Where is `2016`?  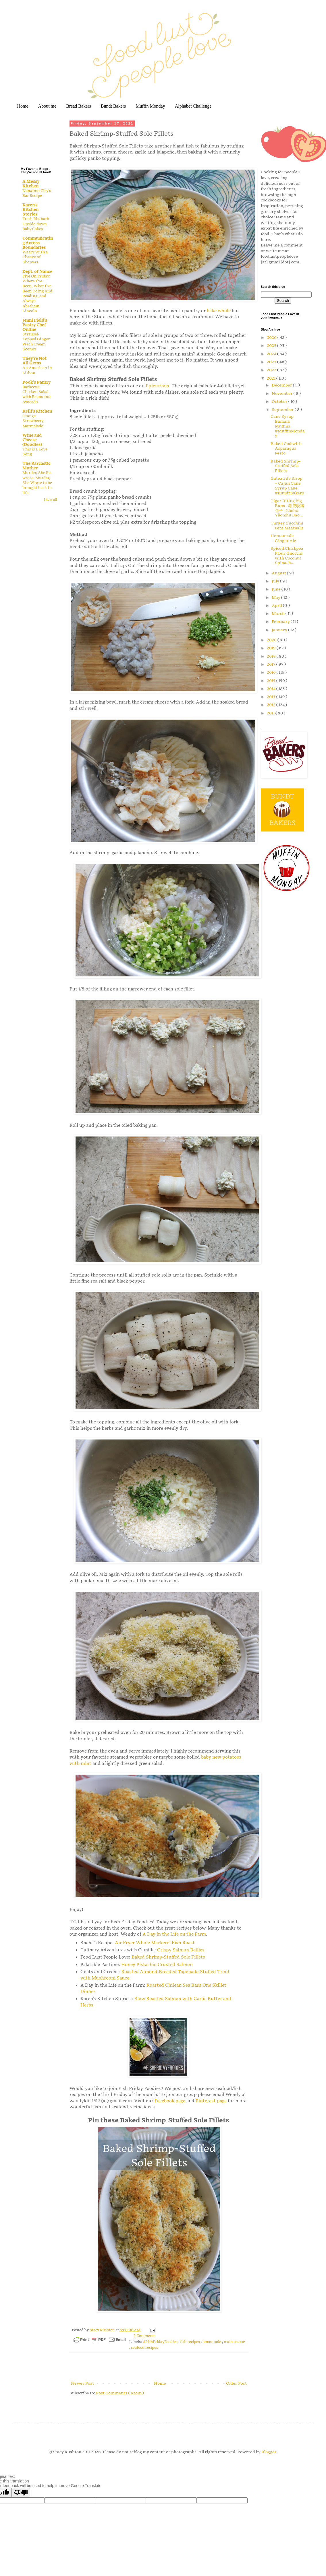 2016 is located at coordinates (272, 672).